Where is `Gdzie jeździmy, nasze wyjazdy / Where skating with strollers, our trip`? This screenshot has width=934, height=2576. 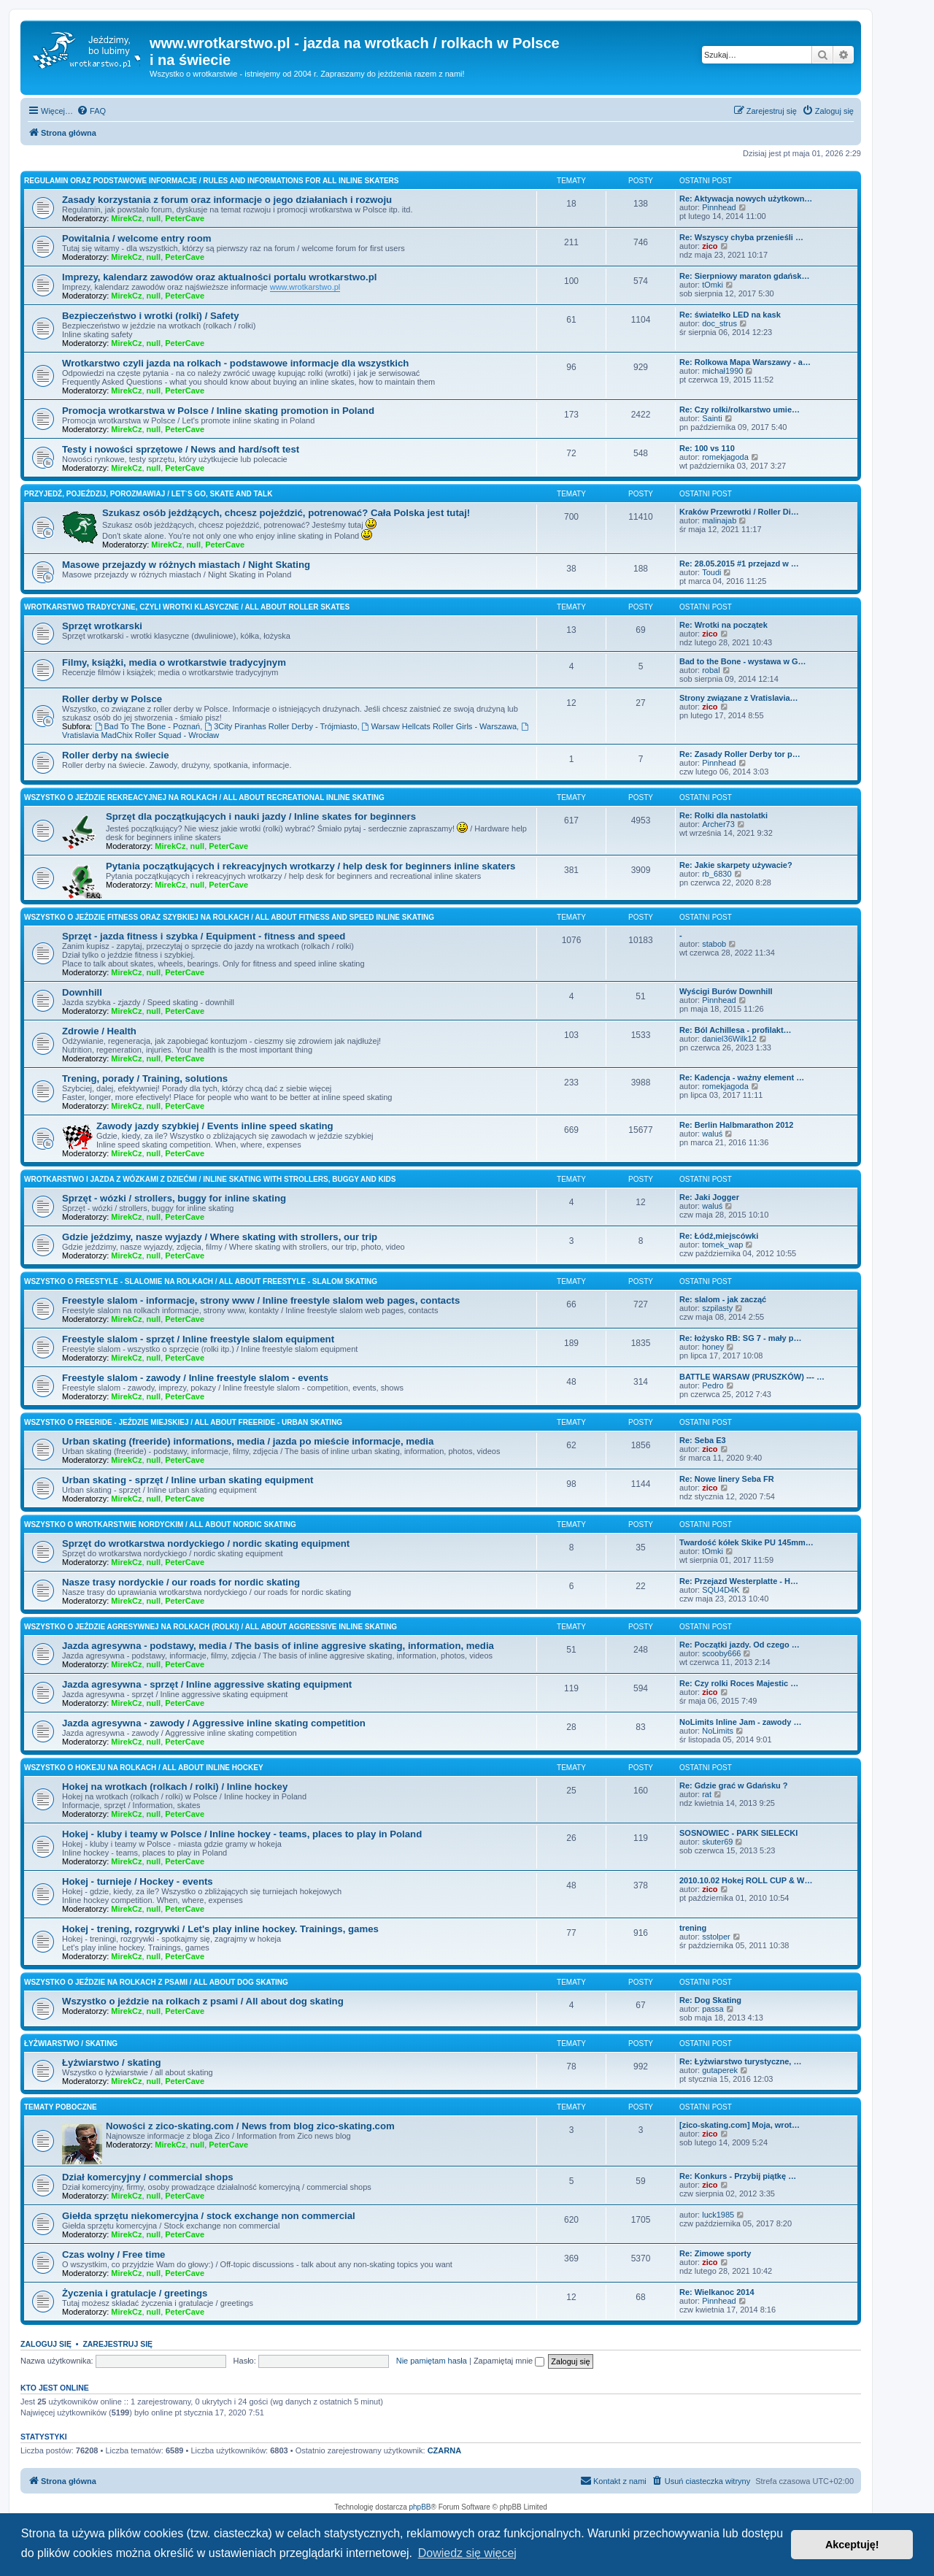
Gdzie jeździmy, nasze wyjazdy / Where skating with strollers, our trip is located at coordinates (219, 1236).